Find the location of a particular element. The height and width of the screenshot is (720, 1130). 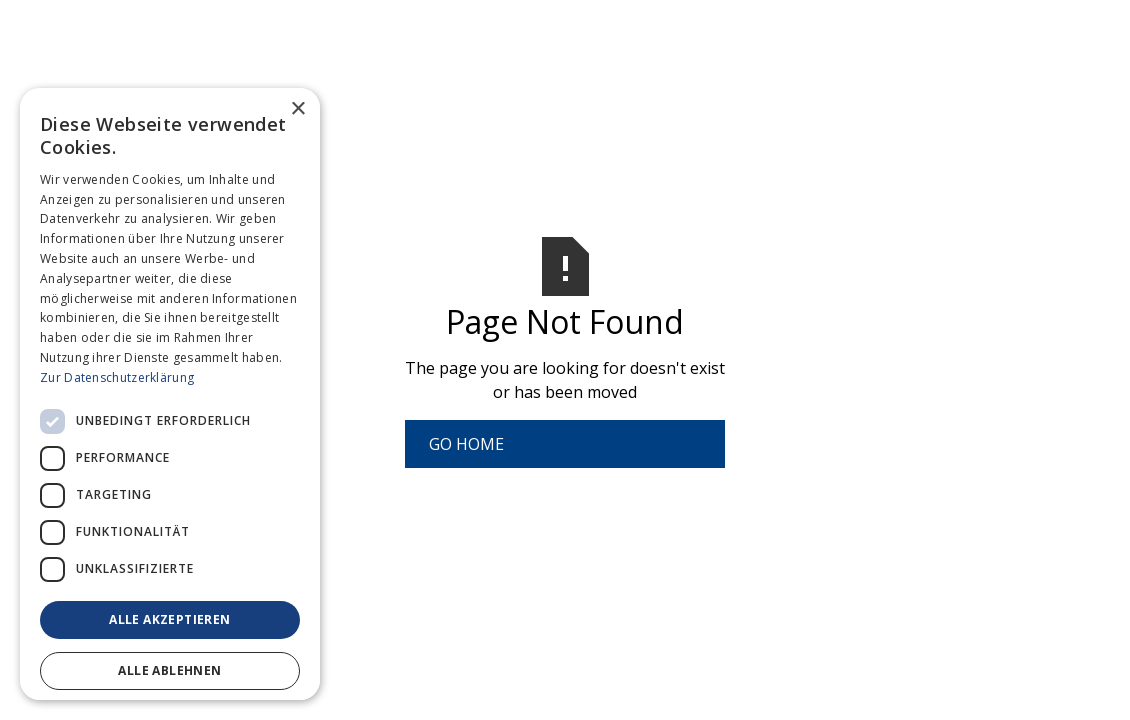

[dialog] is located at coordinates (170, 394).